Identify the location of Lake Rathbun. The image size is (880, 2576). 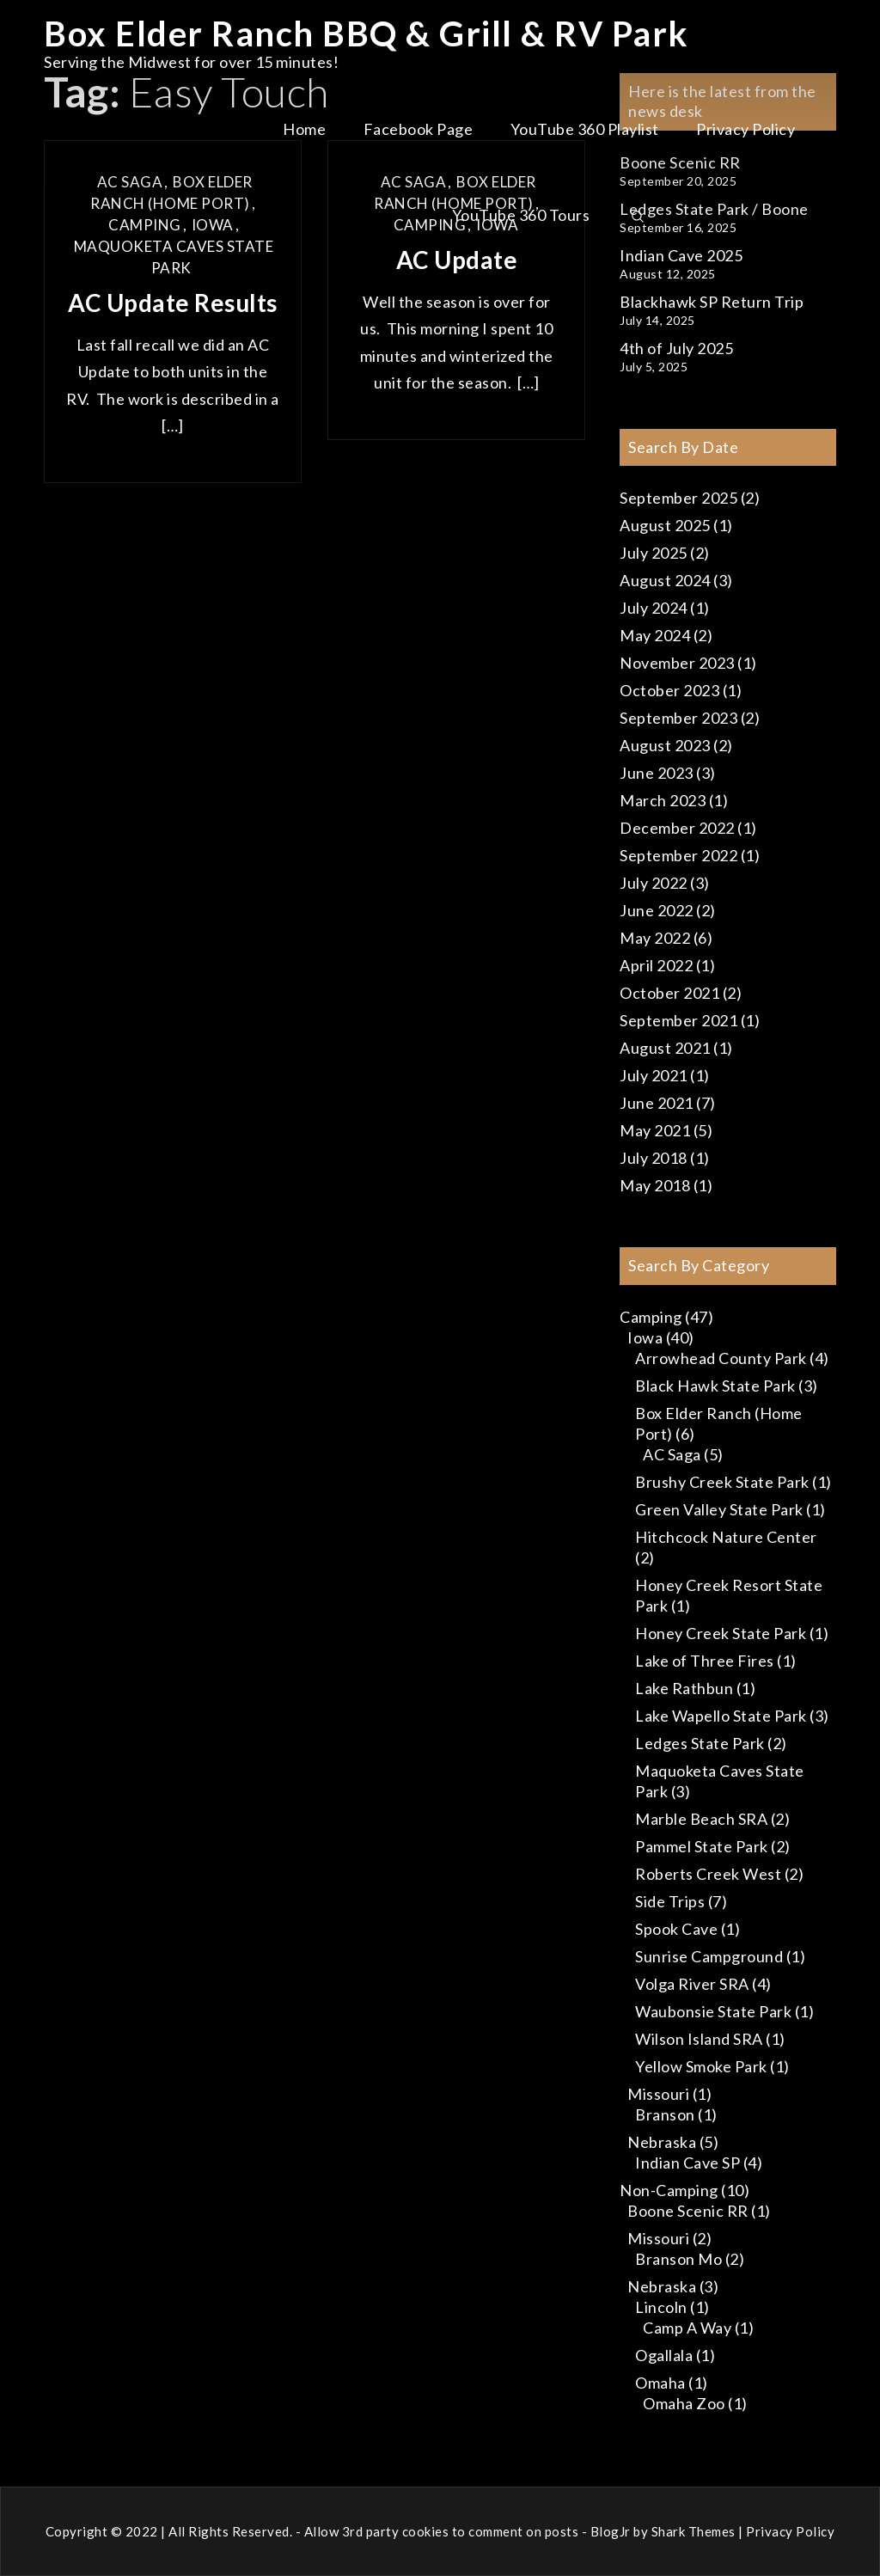
(684, 1688).